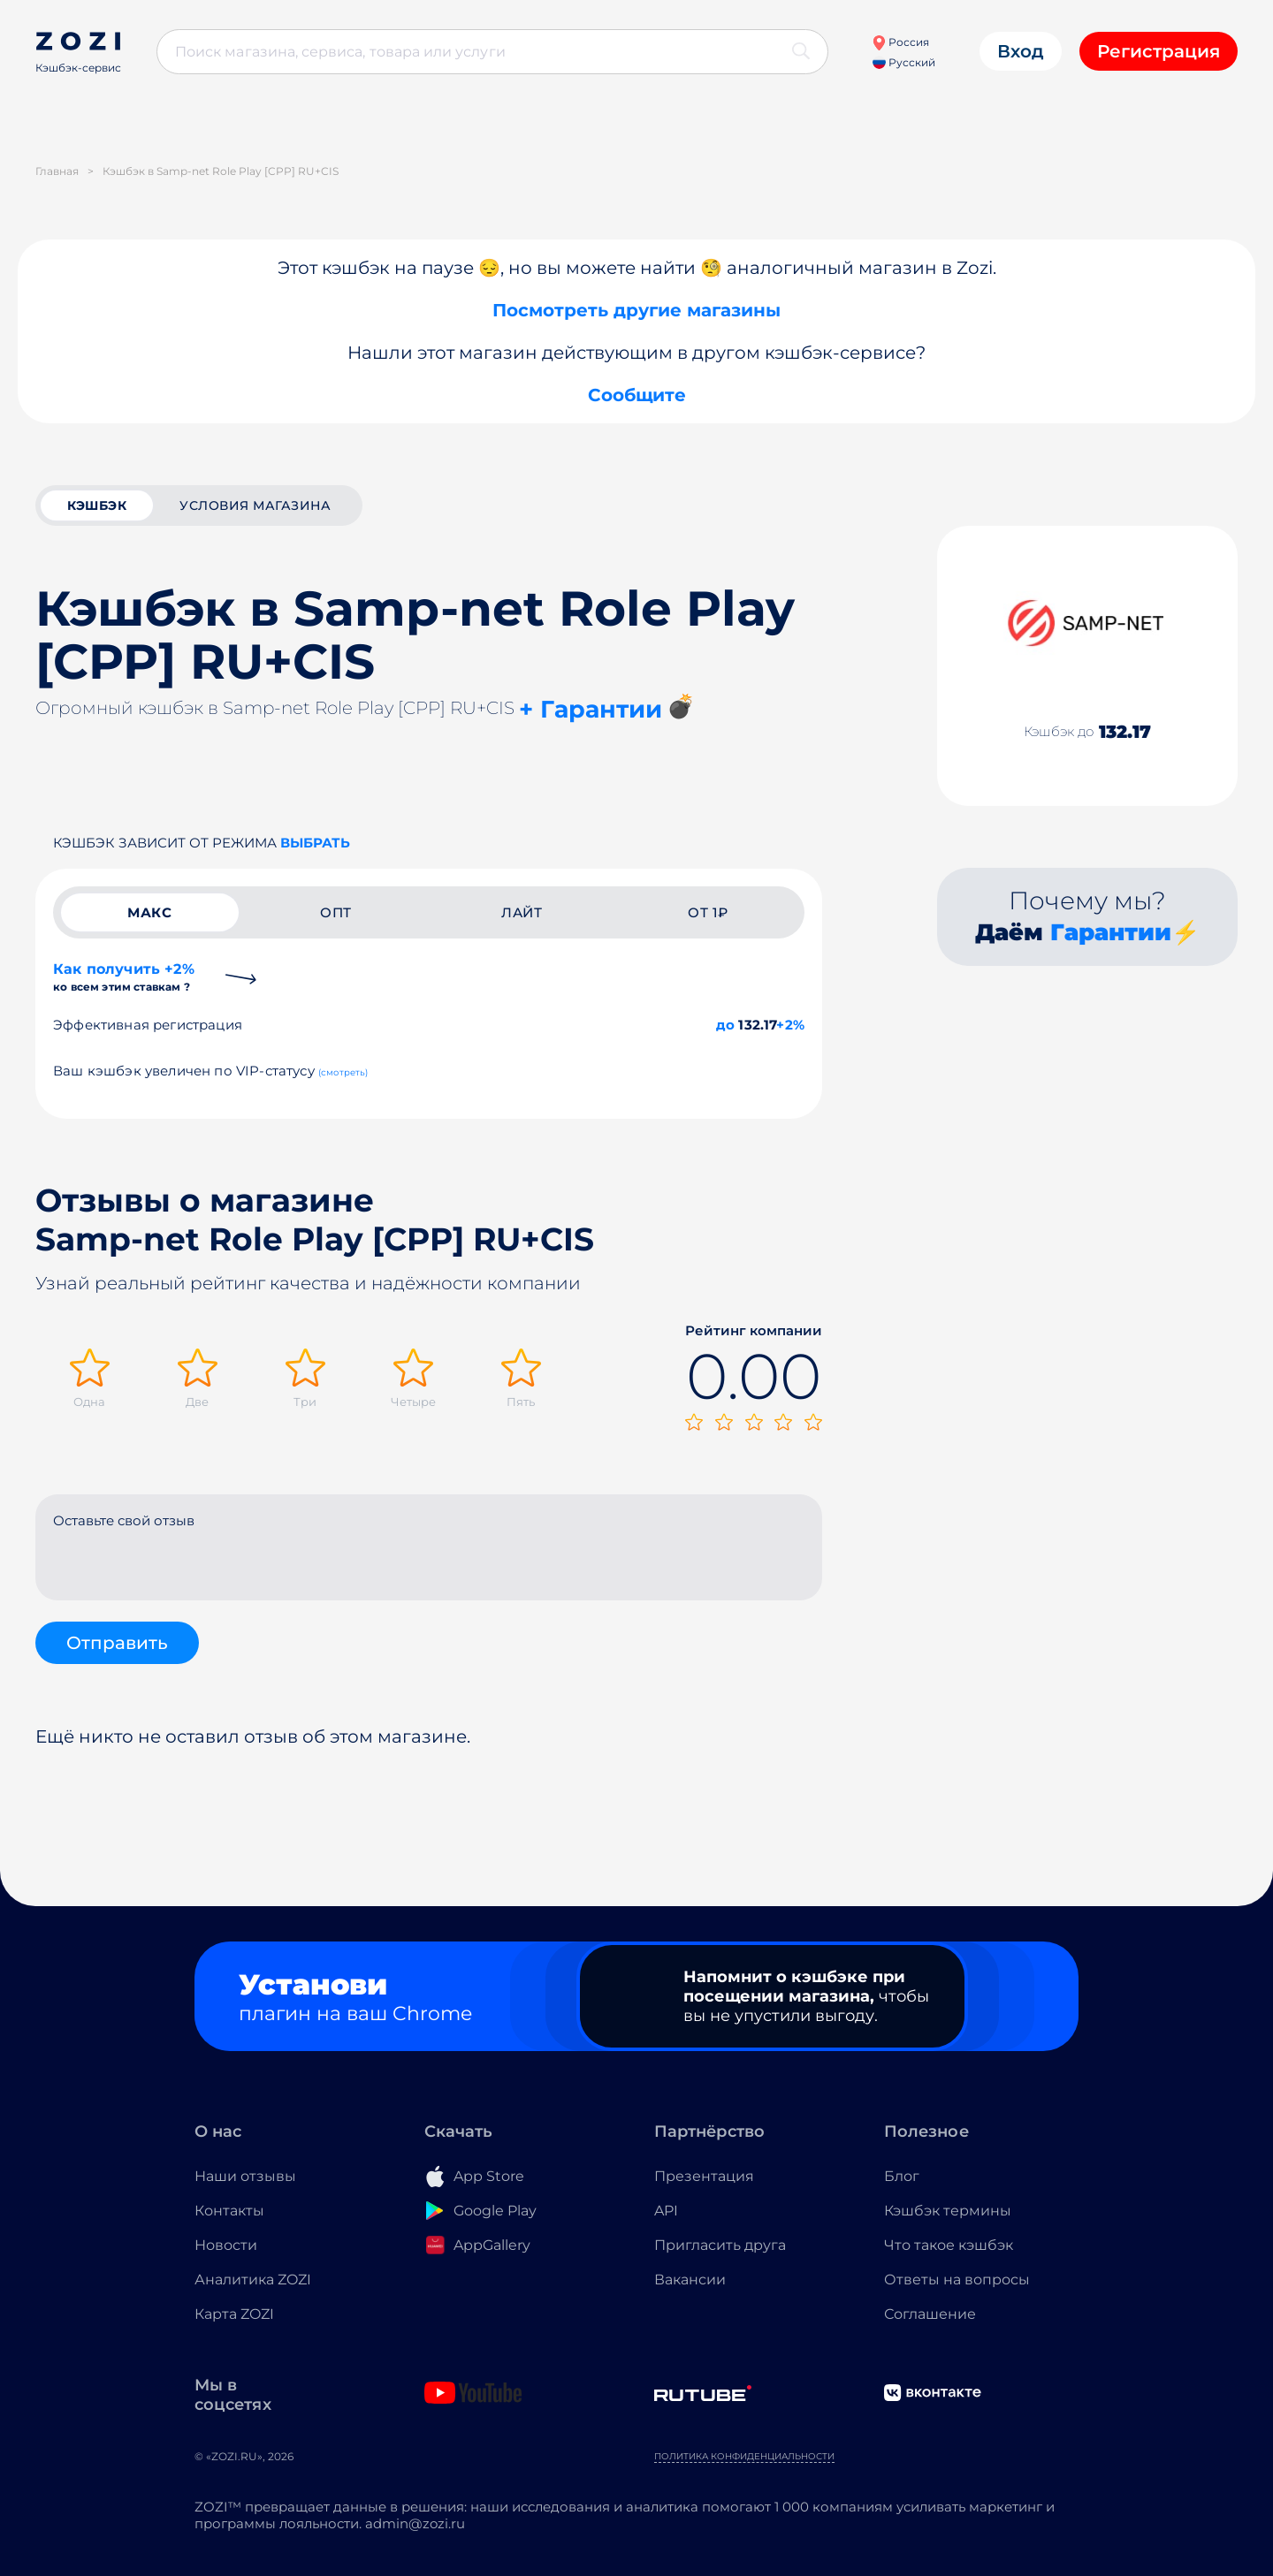 This screenshot has width=1273, height=2576. What do you see at coordinates (234, 2314) in the screenshot?
I see `Карта ZOZI` at bounding box center [234, 2314].